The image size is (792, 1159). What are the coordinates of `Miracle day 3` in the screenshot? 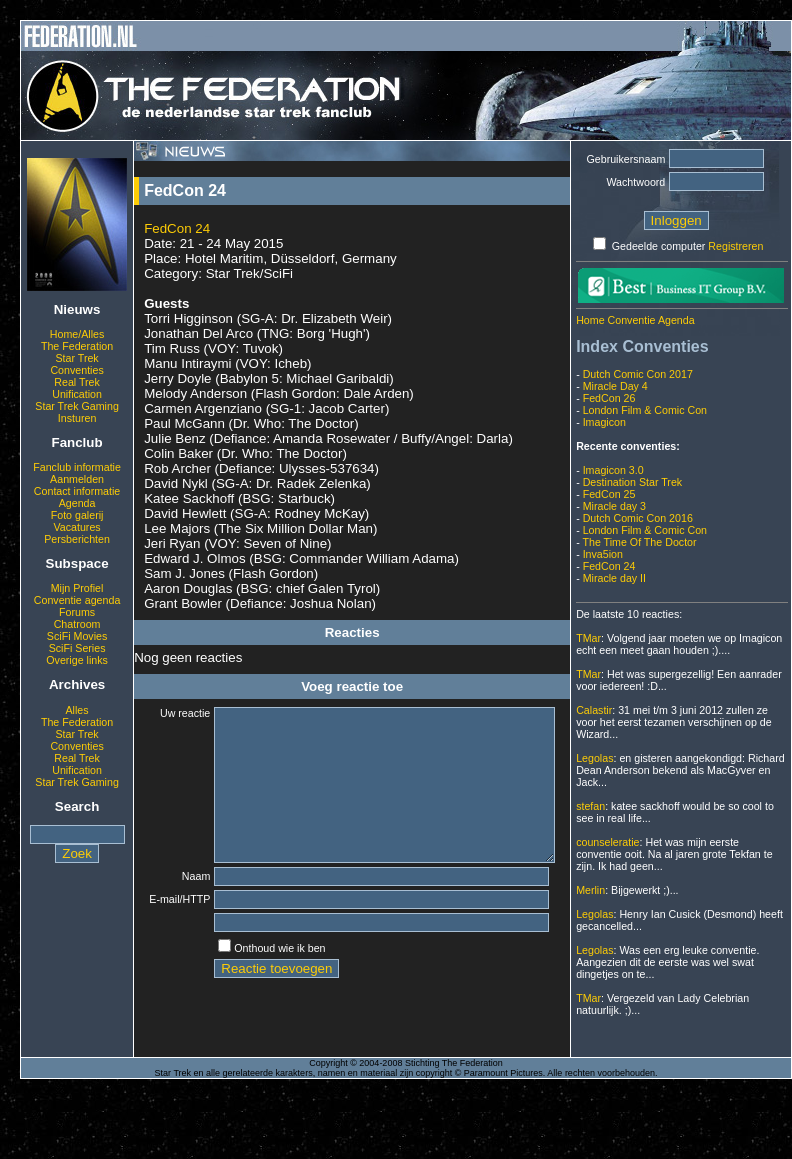 It's located at (614, 506).